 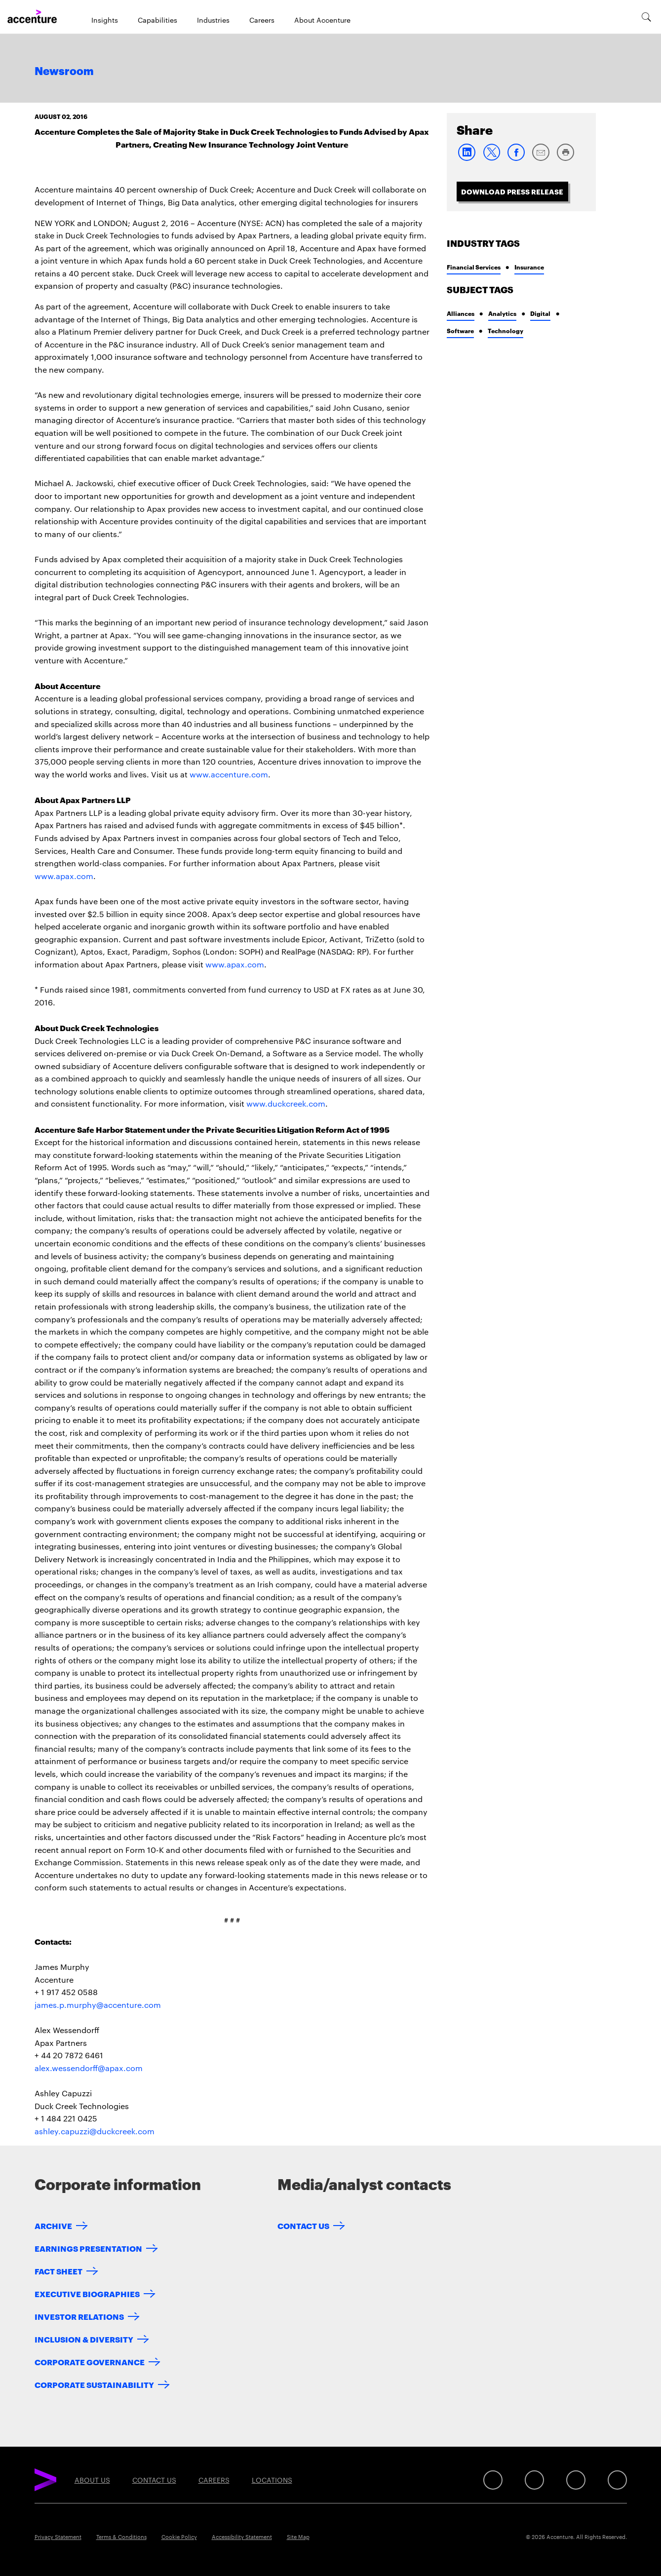 I want to click on james.p.murphy@accenture.com, so click(x=98, y=2004).